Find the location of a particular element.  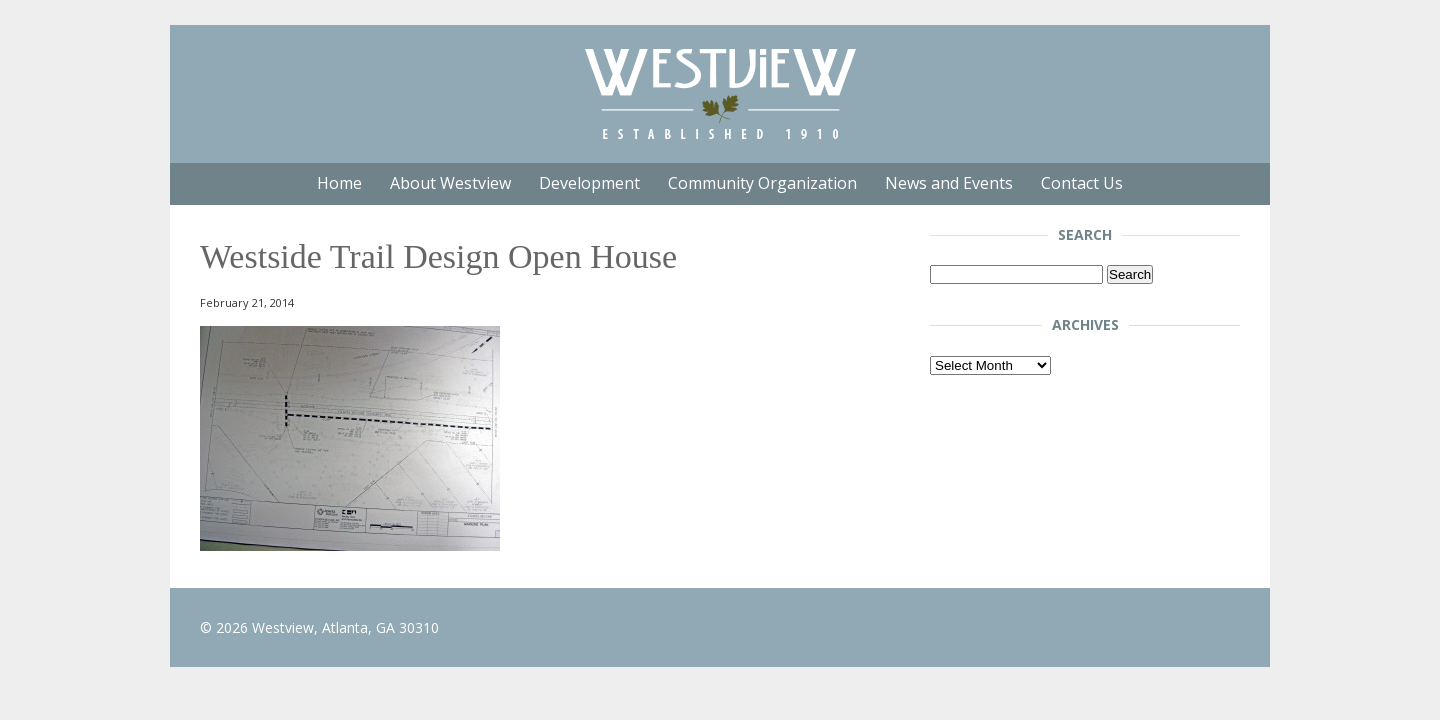

Community Organization is located at coordinates (762, 183).